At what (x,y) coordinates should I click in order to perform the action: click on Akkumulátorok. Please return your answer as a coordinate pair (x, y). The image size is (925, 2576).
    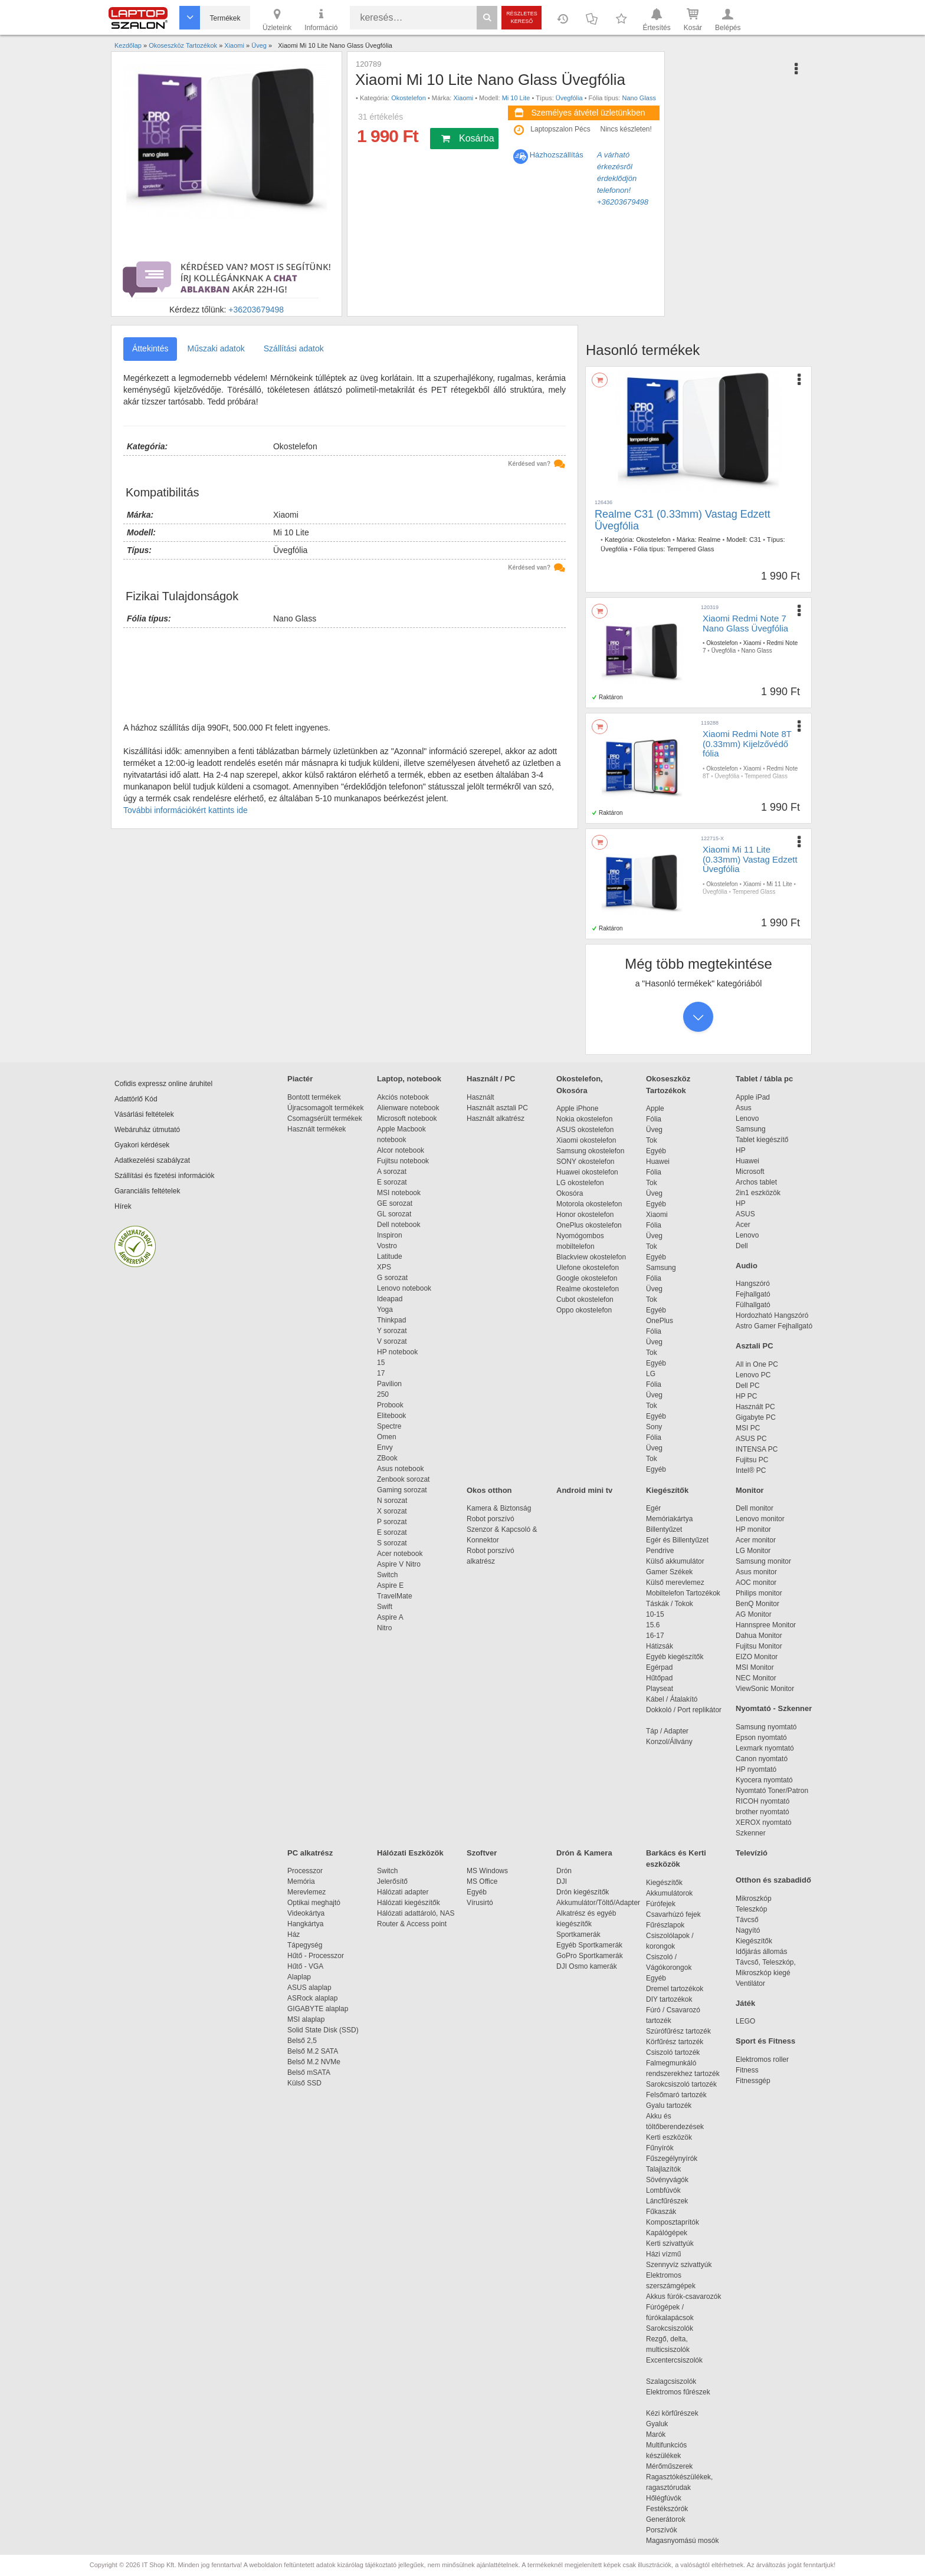
    Looking at the image, I should click on (675, 1893).